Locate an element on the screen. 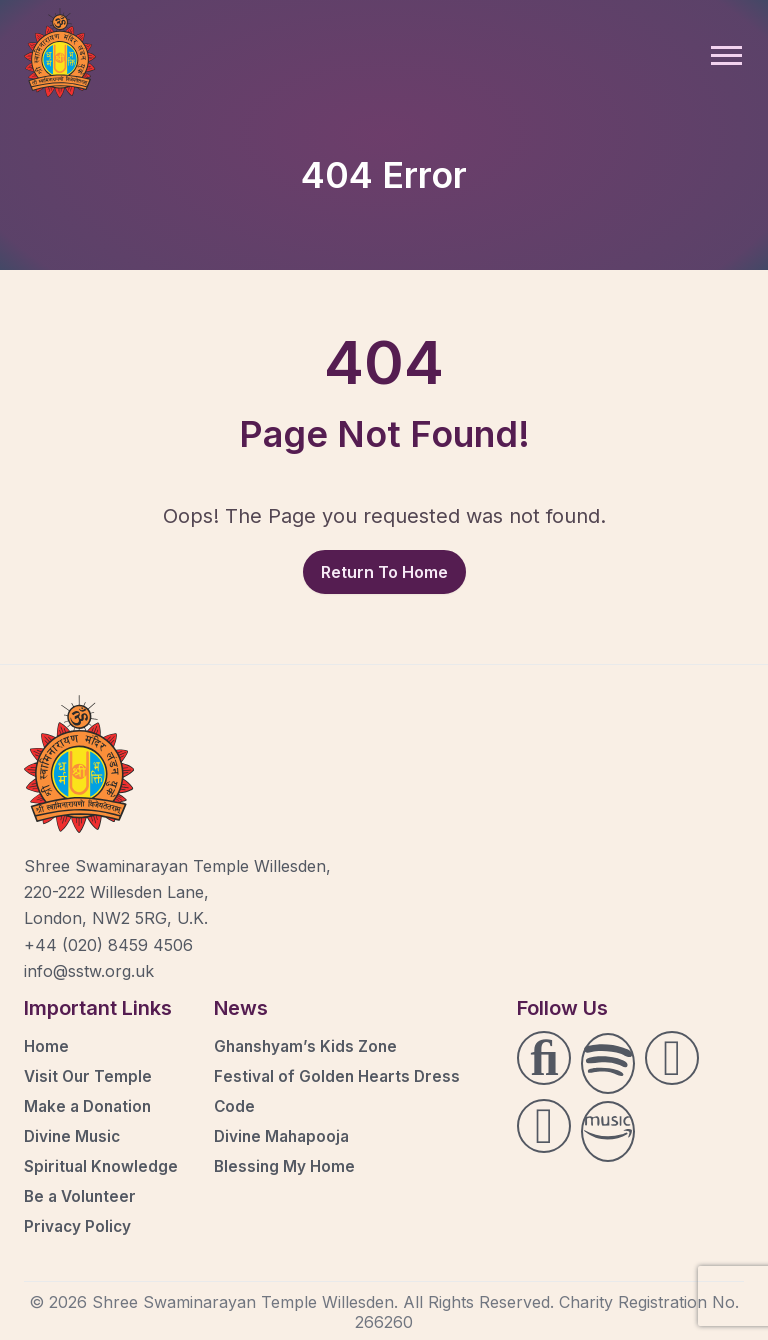 The image size is (768, 1340). info@sstw.org.uk is located at coordinates (89, 971).